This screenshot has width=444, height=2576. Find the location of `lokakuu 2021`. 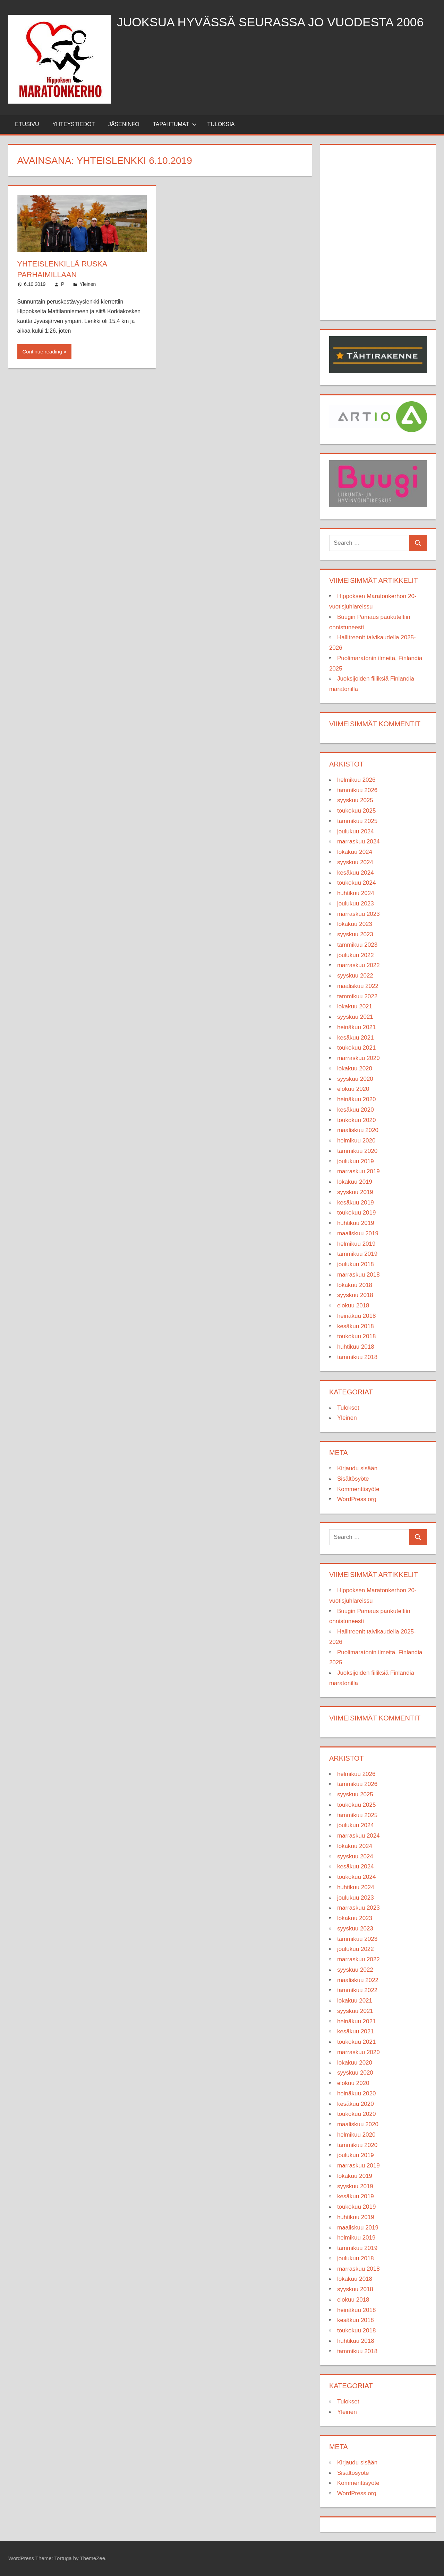

lokakuu 2021 is located at coordinates (354, 1006).